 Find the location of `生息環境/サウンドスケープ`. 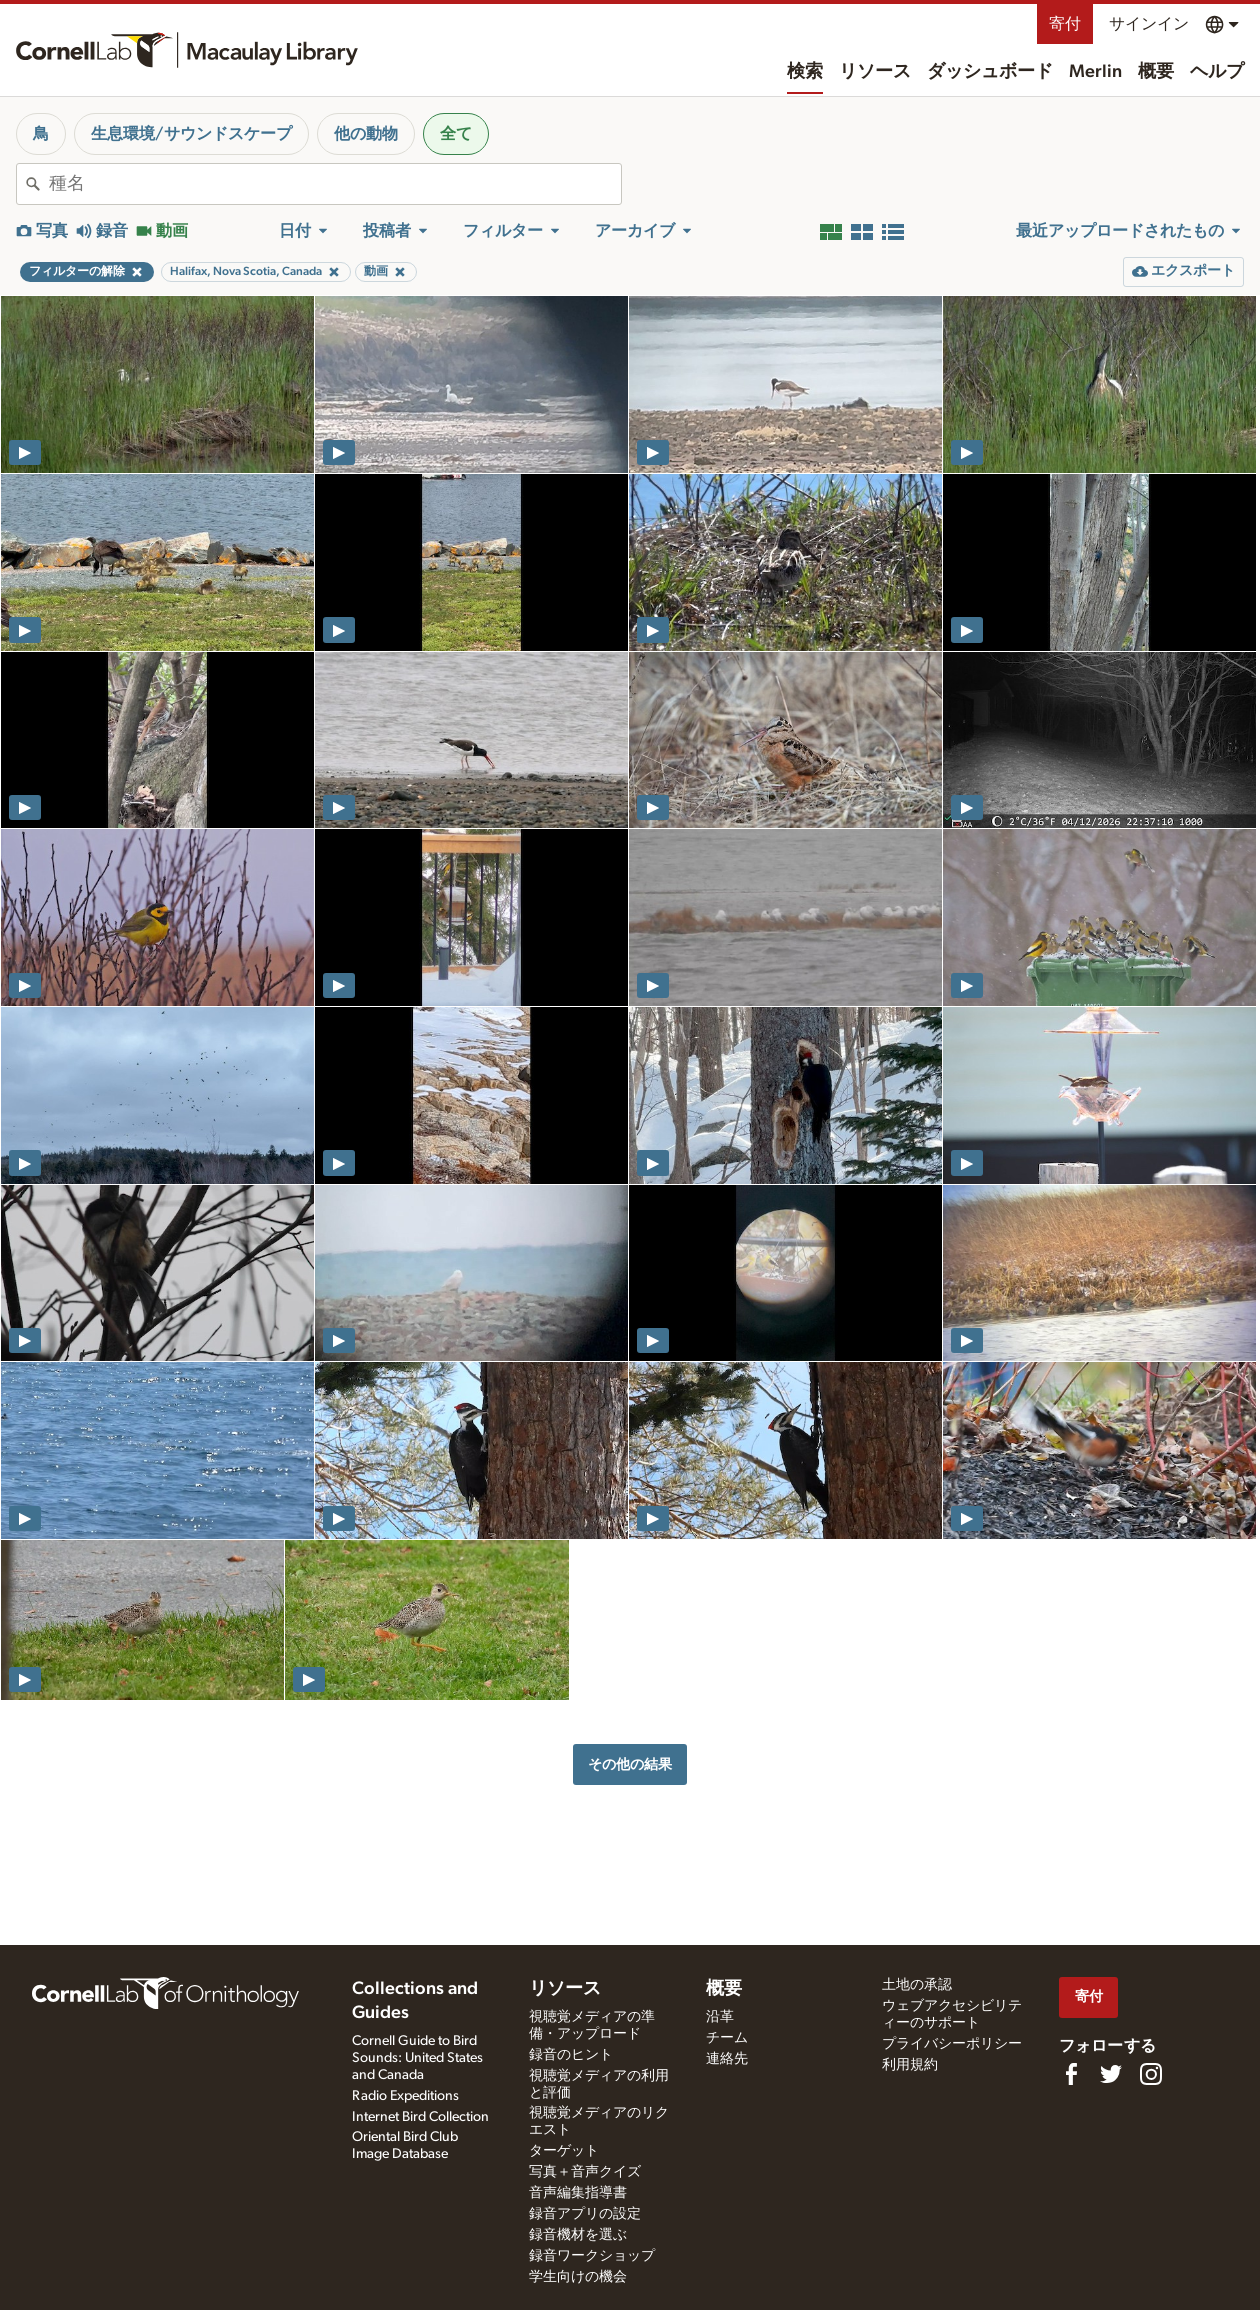

生息環境/サウンドスケープ is located at coordinates (191, 134).